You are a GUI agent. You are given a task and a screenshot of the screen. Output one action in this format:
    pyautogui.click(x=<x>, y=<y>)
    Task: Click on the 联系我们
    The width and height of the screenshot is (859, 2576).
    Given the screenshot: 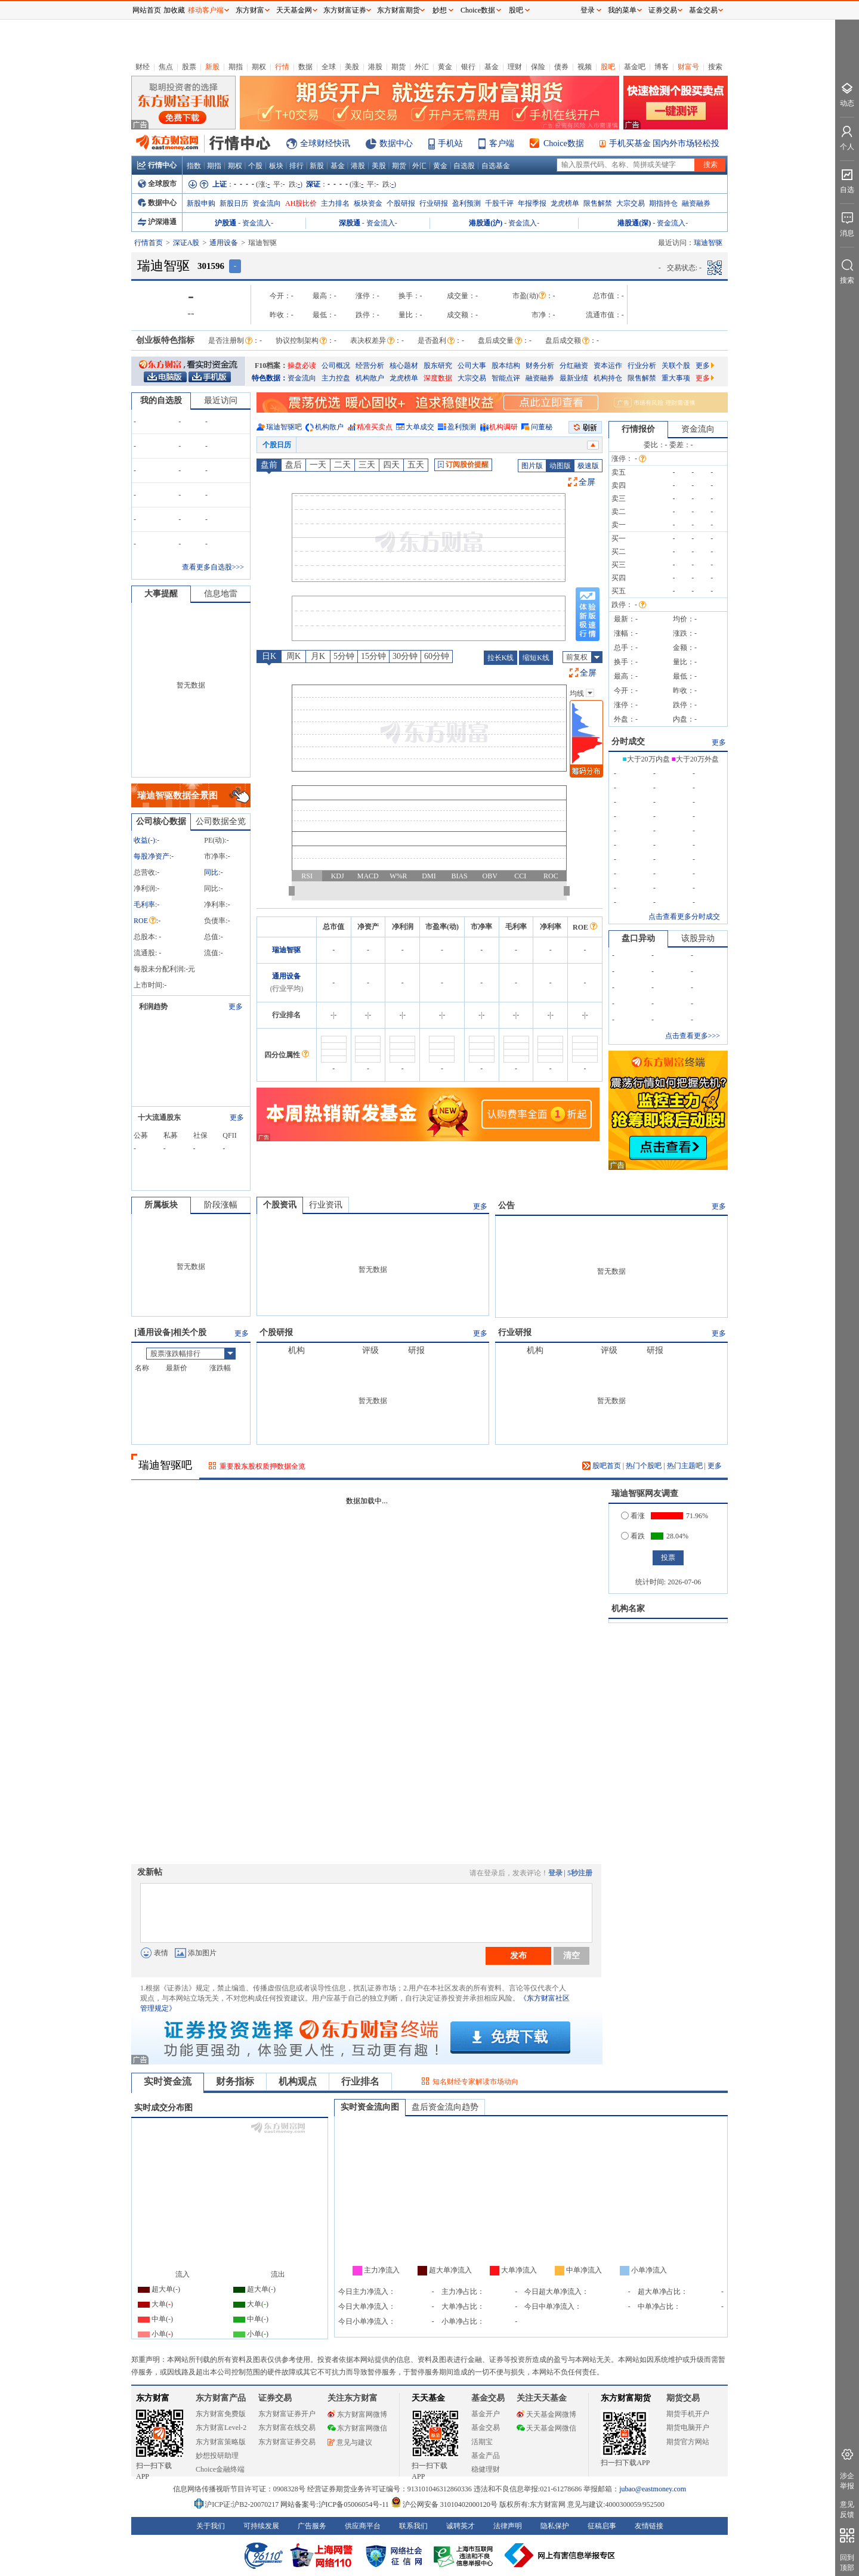 What is the action you would take?
    pyautogui.click(x=413, y=2526)
    